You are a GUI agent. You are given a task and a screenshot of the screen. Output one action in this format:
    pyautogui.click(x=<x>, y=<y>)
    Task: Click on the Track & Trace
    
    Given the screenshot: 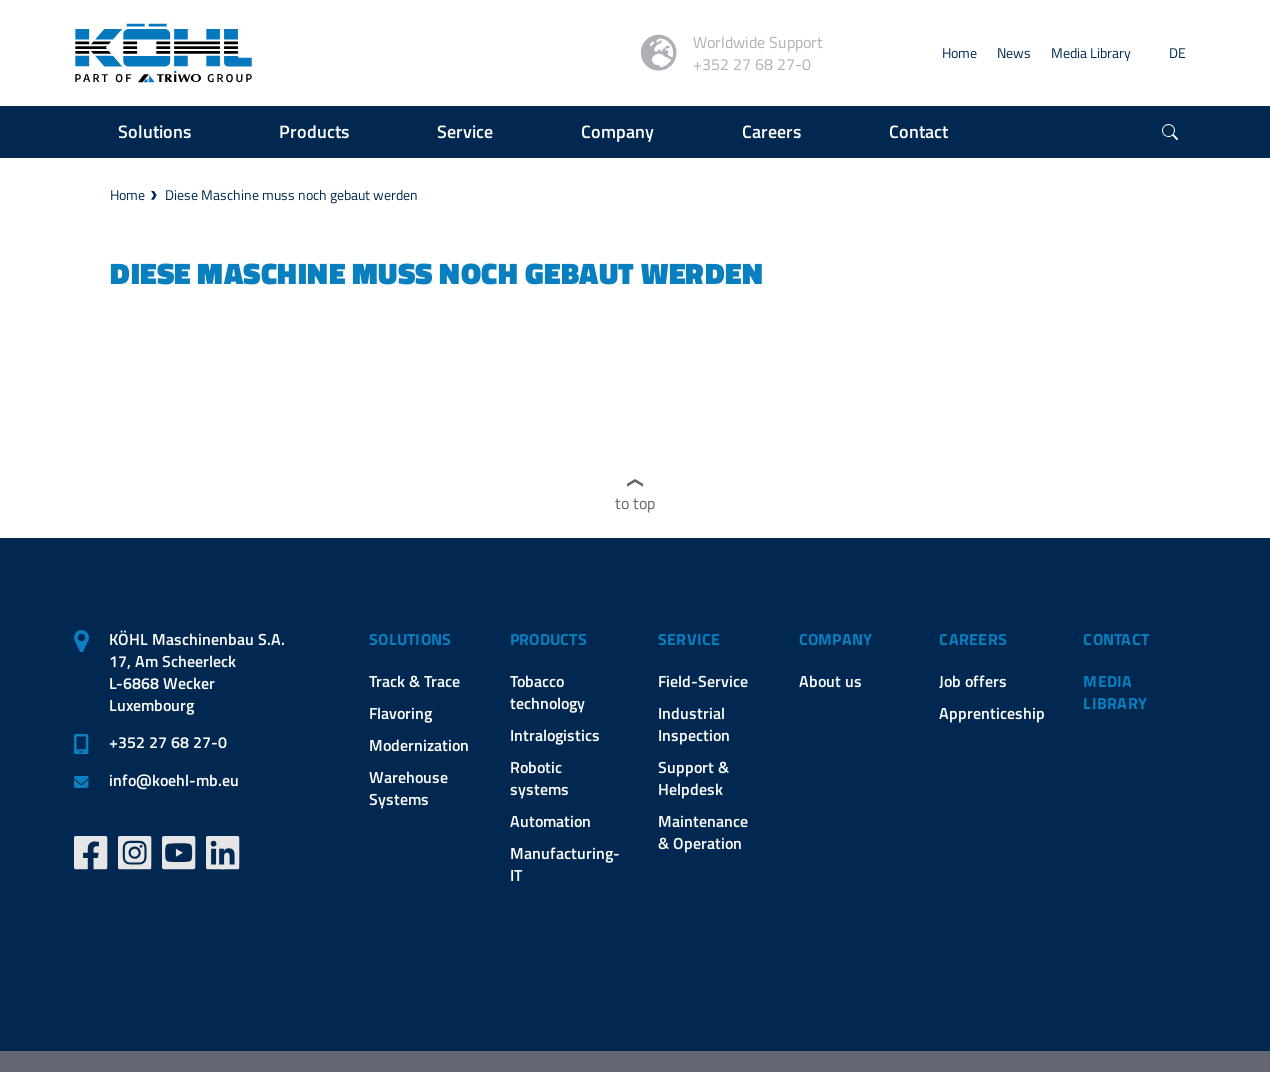 What is the action you would take?
    pyautogui.click(x=414, y=681)
    